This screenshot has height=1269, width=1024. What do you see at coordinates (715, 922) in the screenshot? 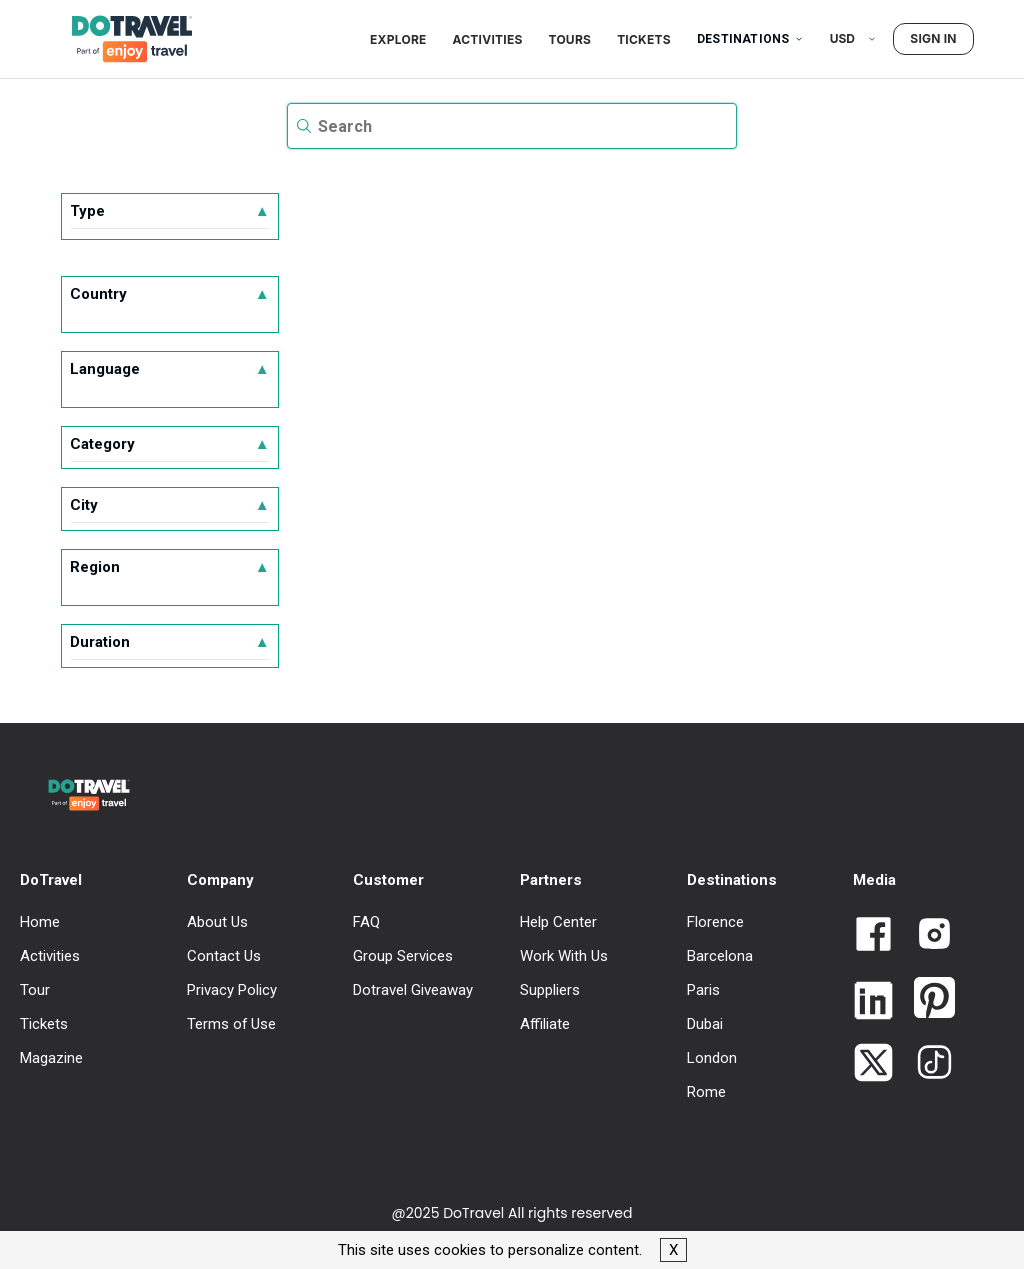
I see `Florence` at bounding box center [715, 922].